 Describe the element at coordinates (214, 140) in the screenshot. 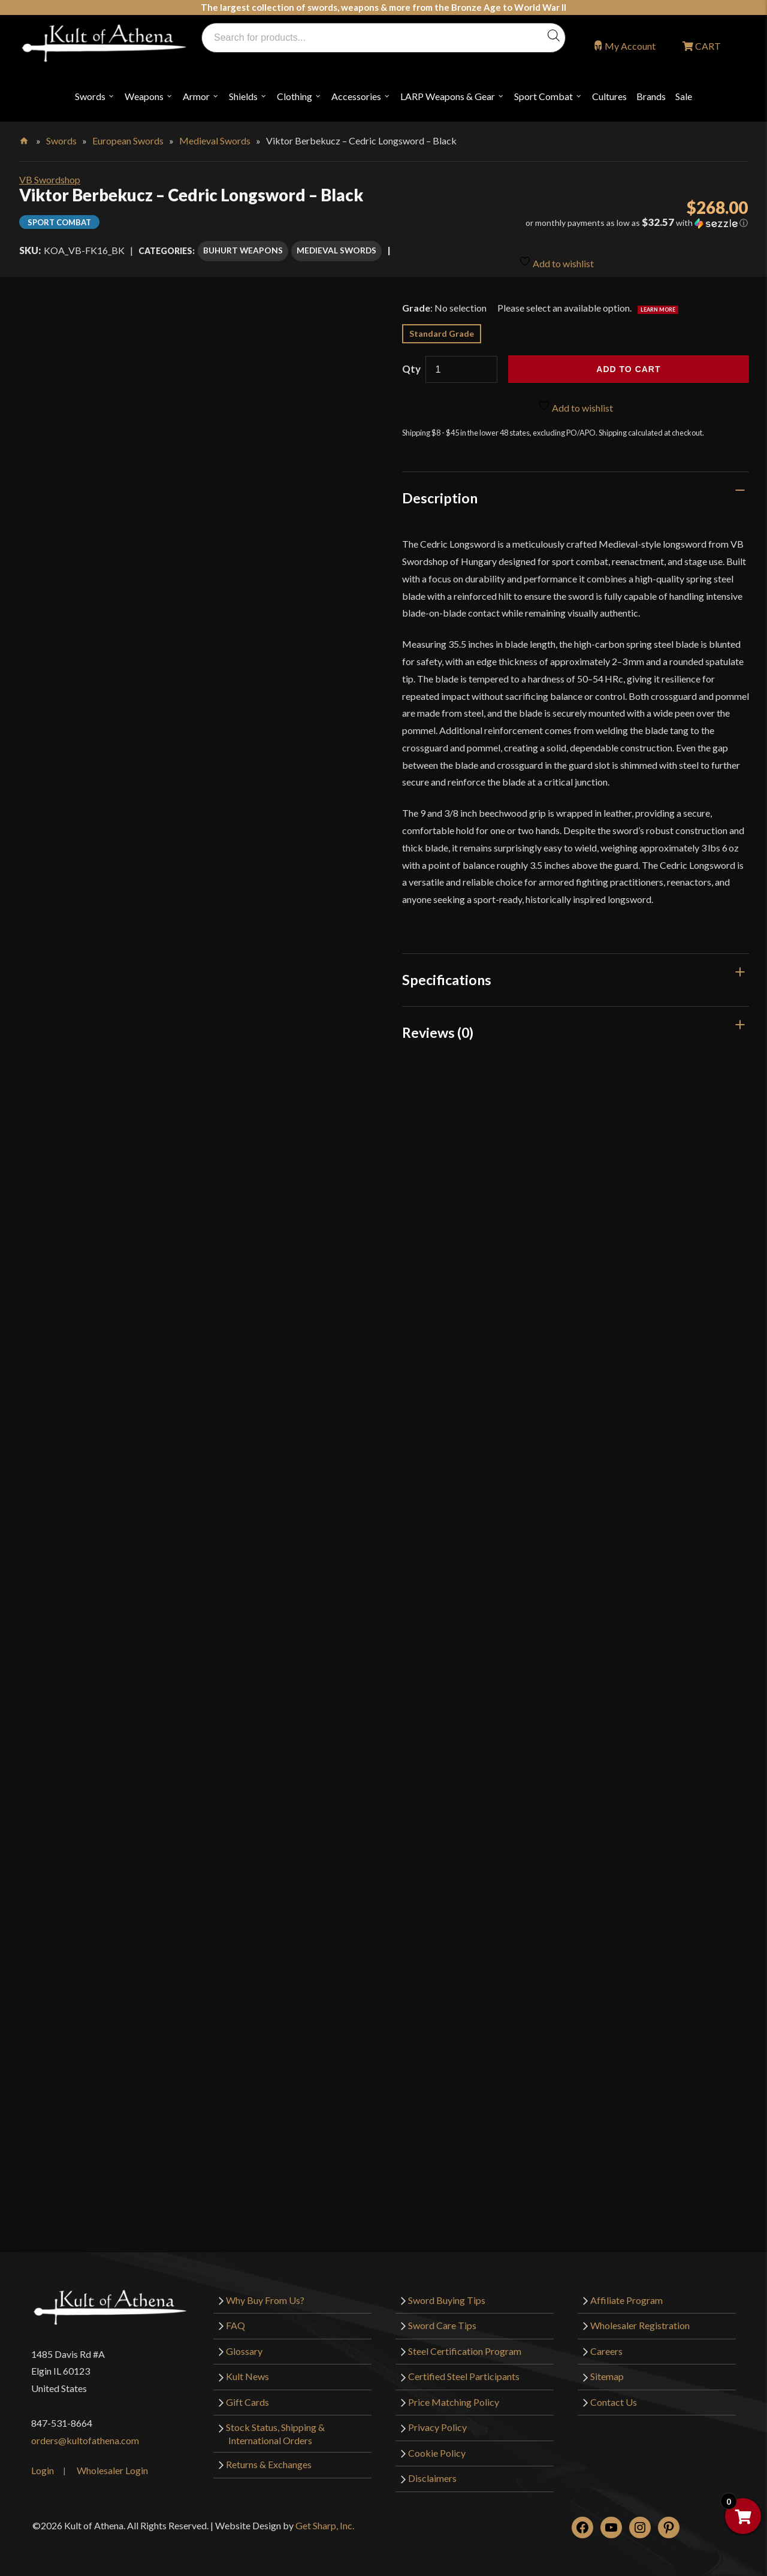

I see `Medieval Swords` at that location.